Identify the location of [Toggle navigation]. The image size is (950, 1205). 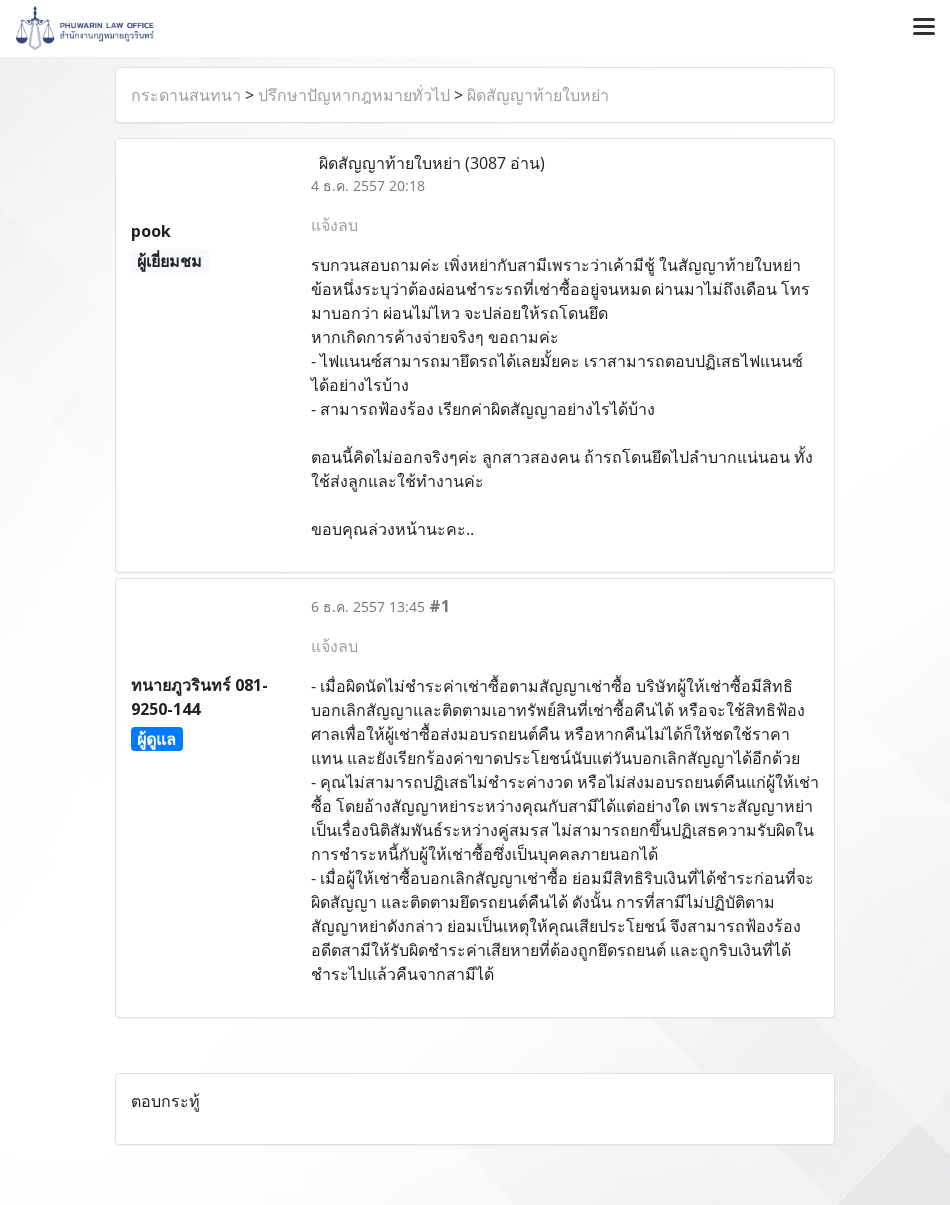
(924, 28).